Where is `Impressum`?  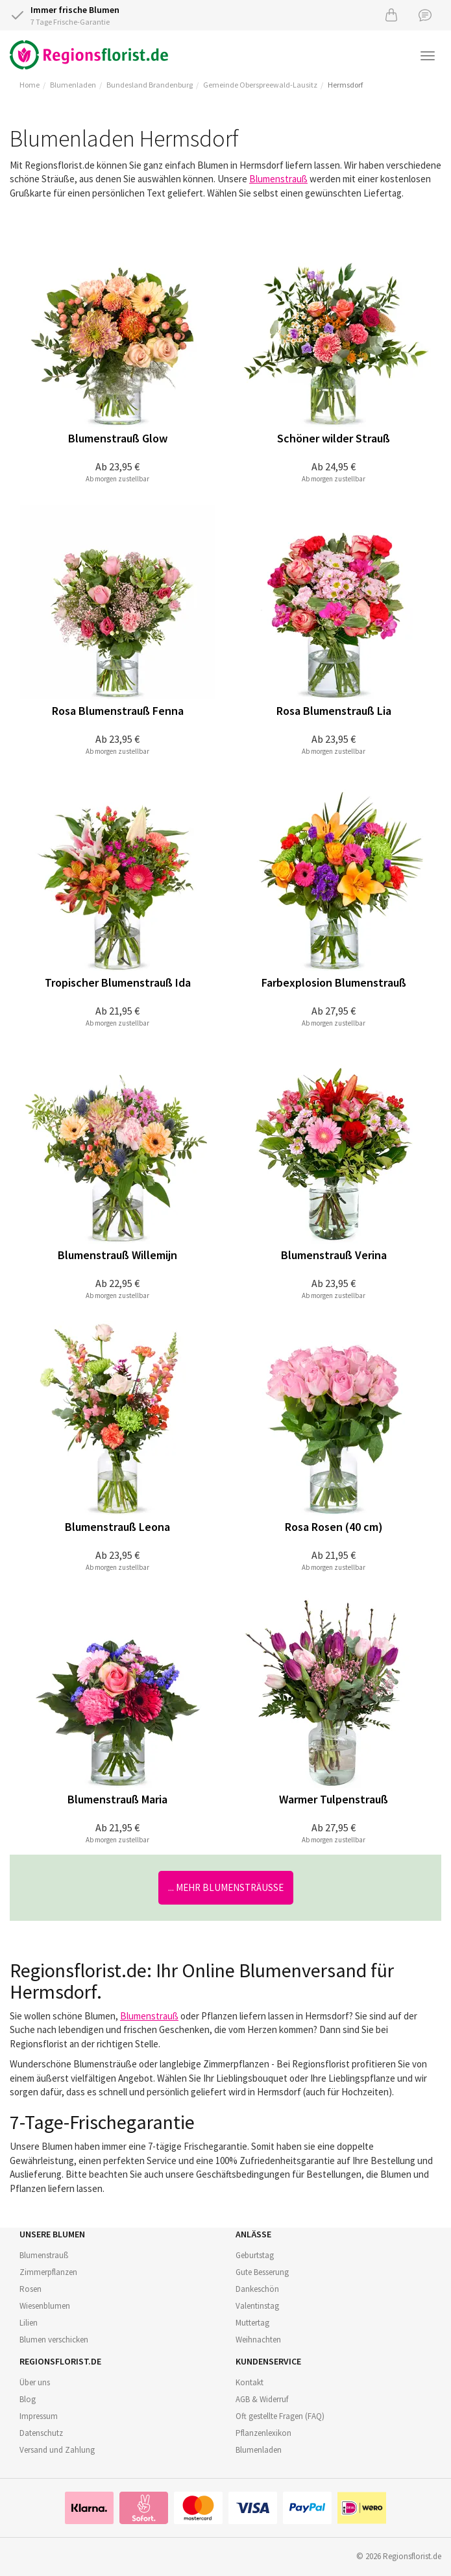 Impressum is located at coordinates (38, 2416).